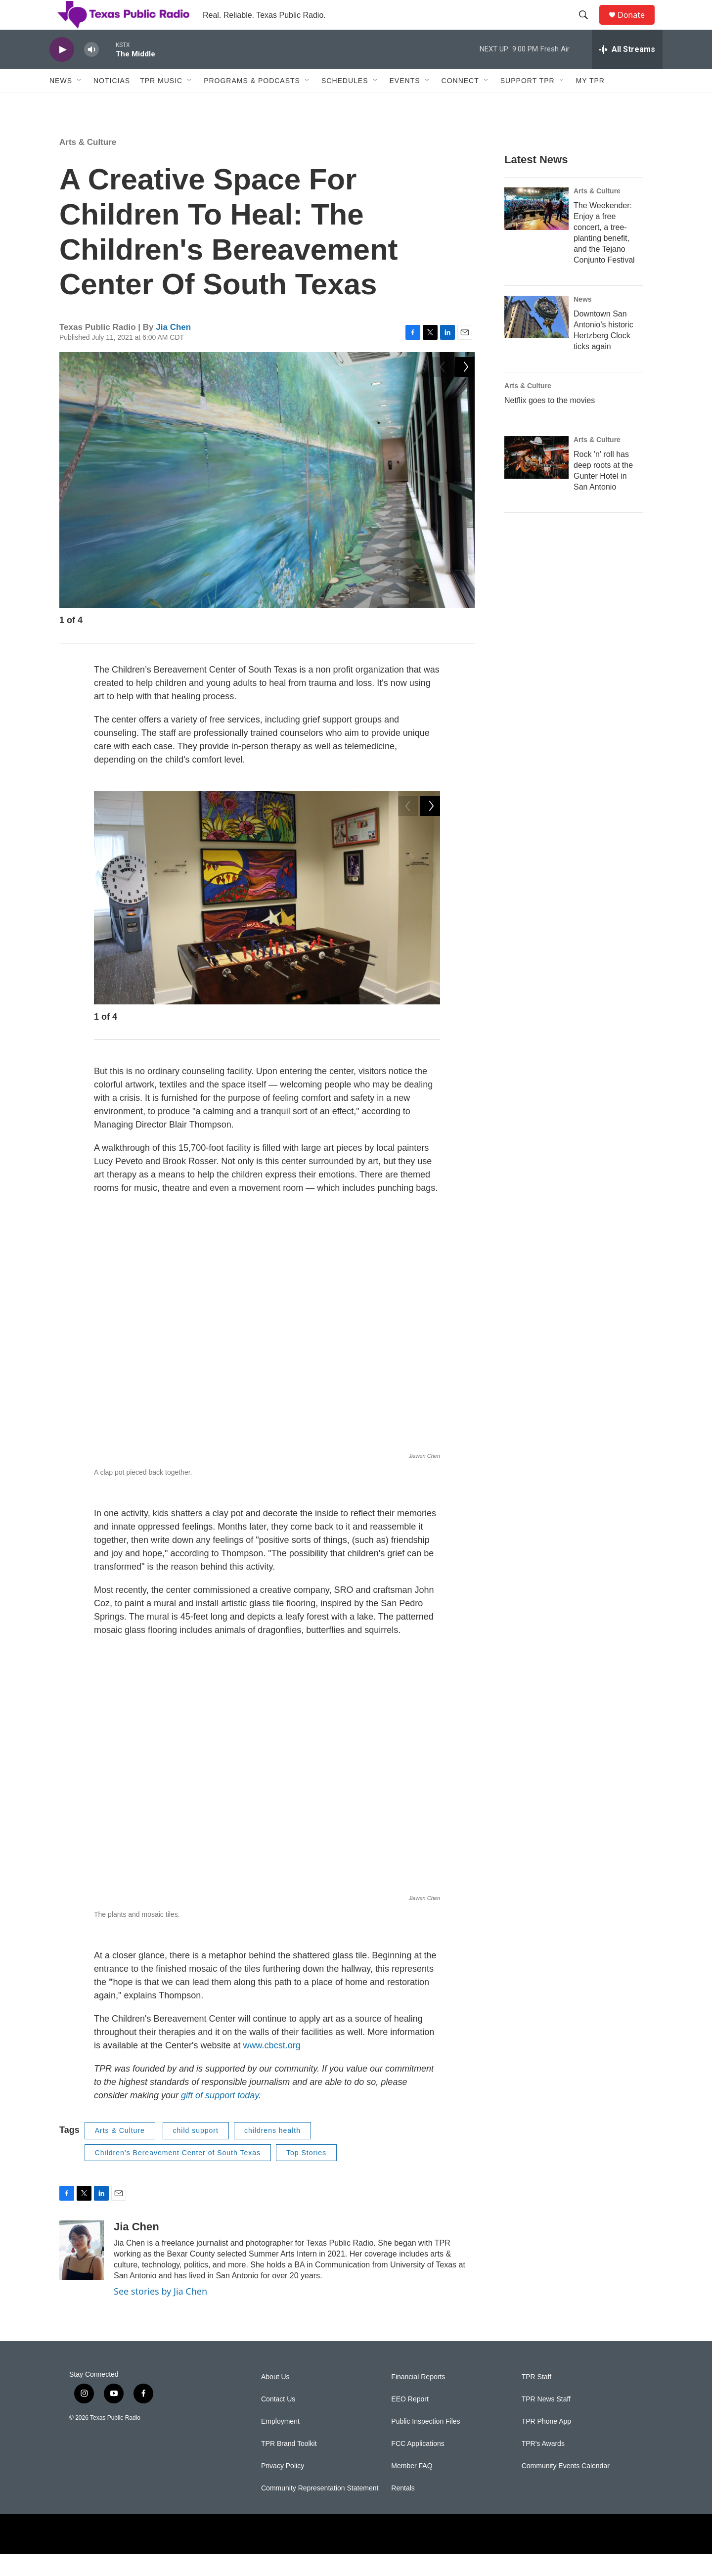 Image resolution: width=712 pixels, height=2576 pixels. I want to click on Children’s Bereavement Center of South Texas, so click(178, 2175).